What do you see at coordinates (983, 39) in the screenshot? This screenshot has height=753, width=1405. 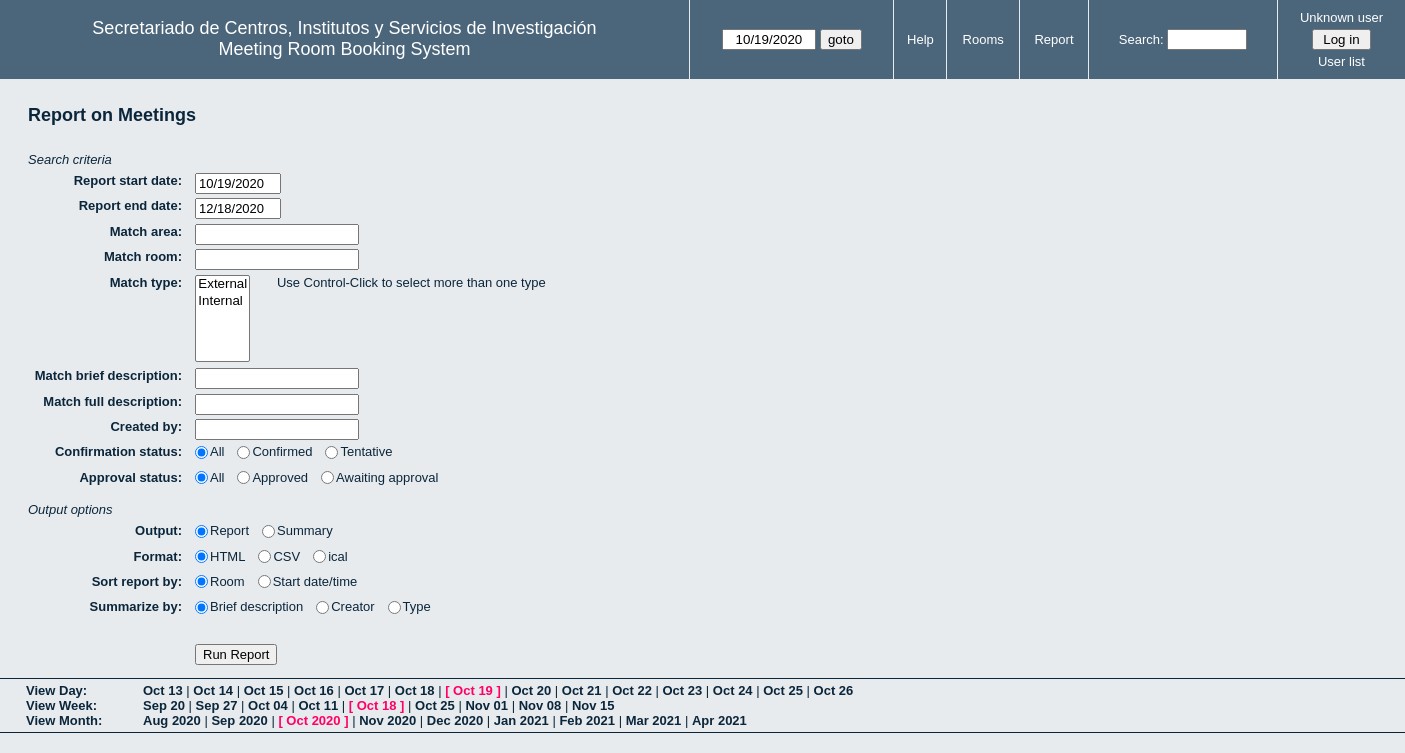 I see `Rooms` at bounding box center [983, 39].